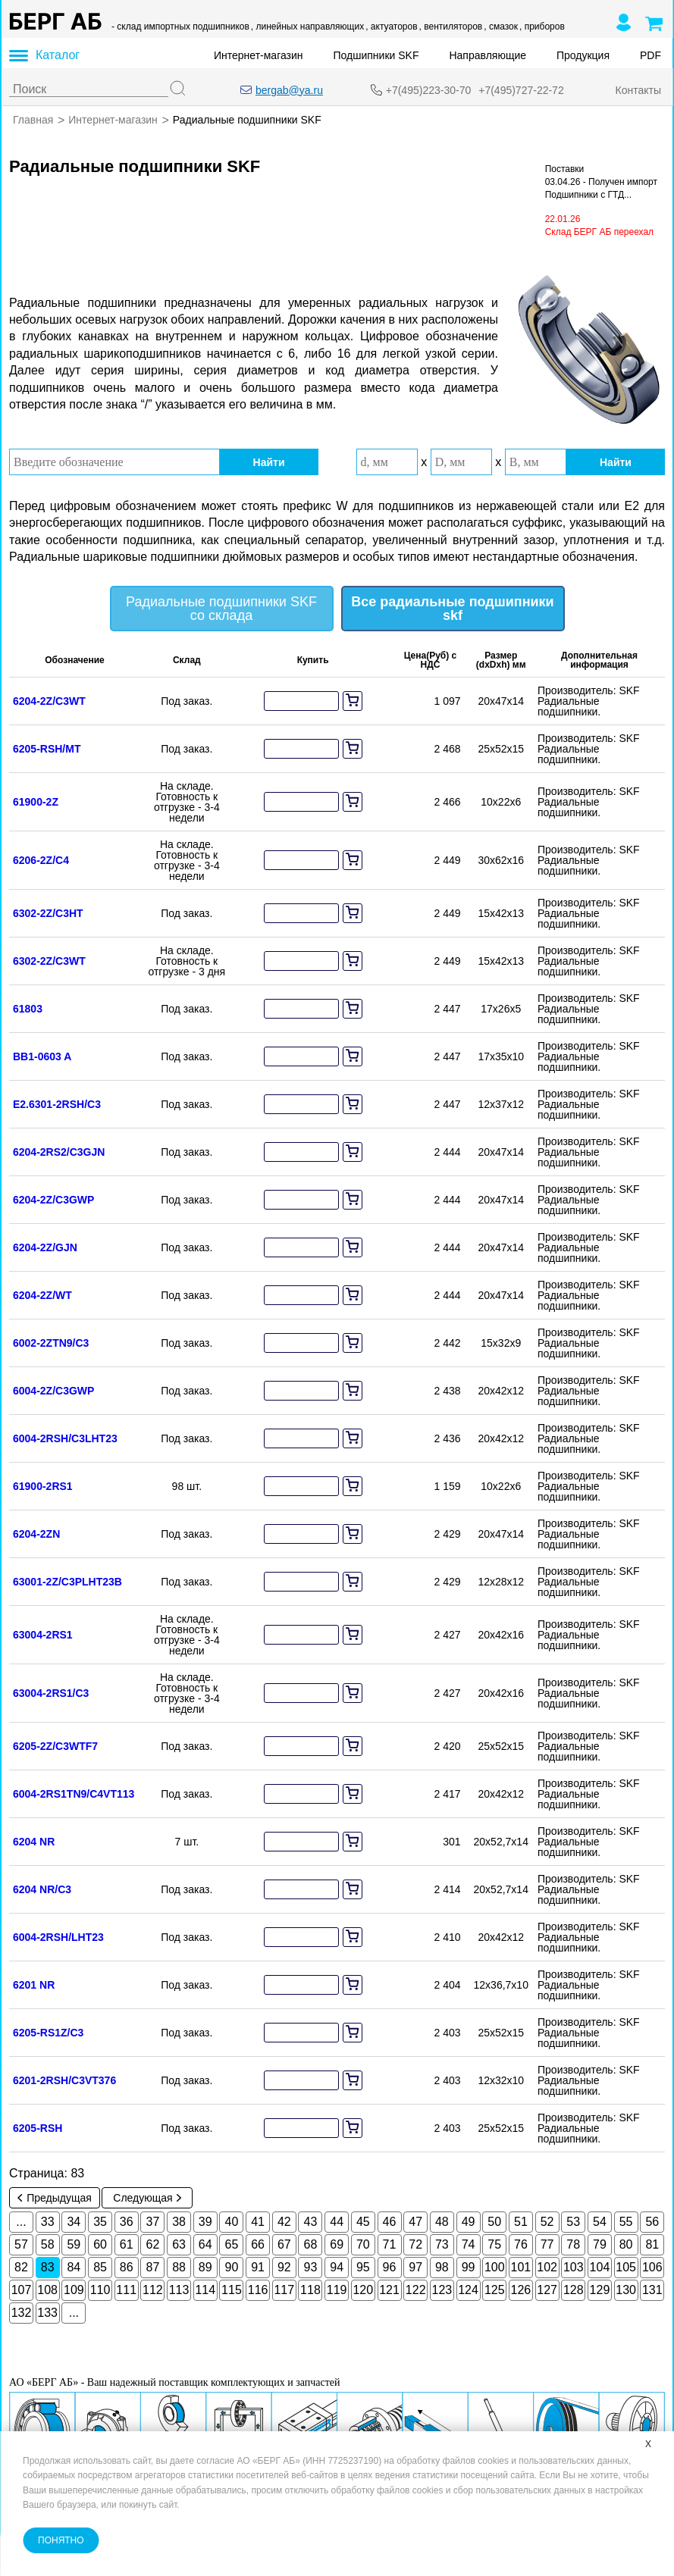 This screenshot has height=2576, width=674. I want to click on 47, so click(415, 2220).